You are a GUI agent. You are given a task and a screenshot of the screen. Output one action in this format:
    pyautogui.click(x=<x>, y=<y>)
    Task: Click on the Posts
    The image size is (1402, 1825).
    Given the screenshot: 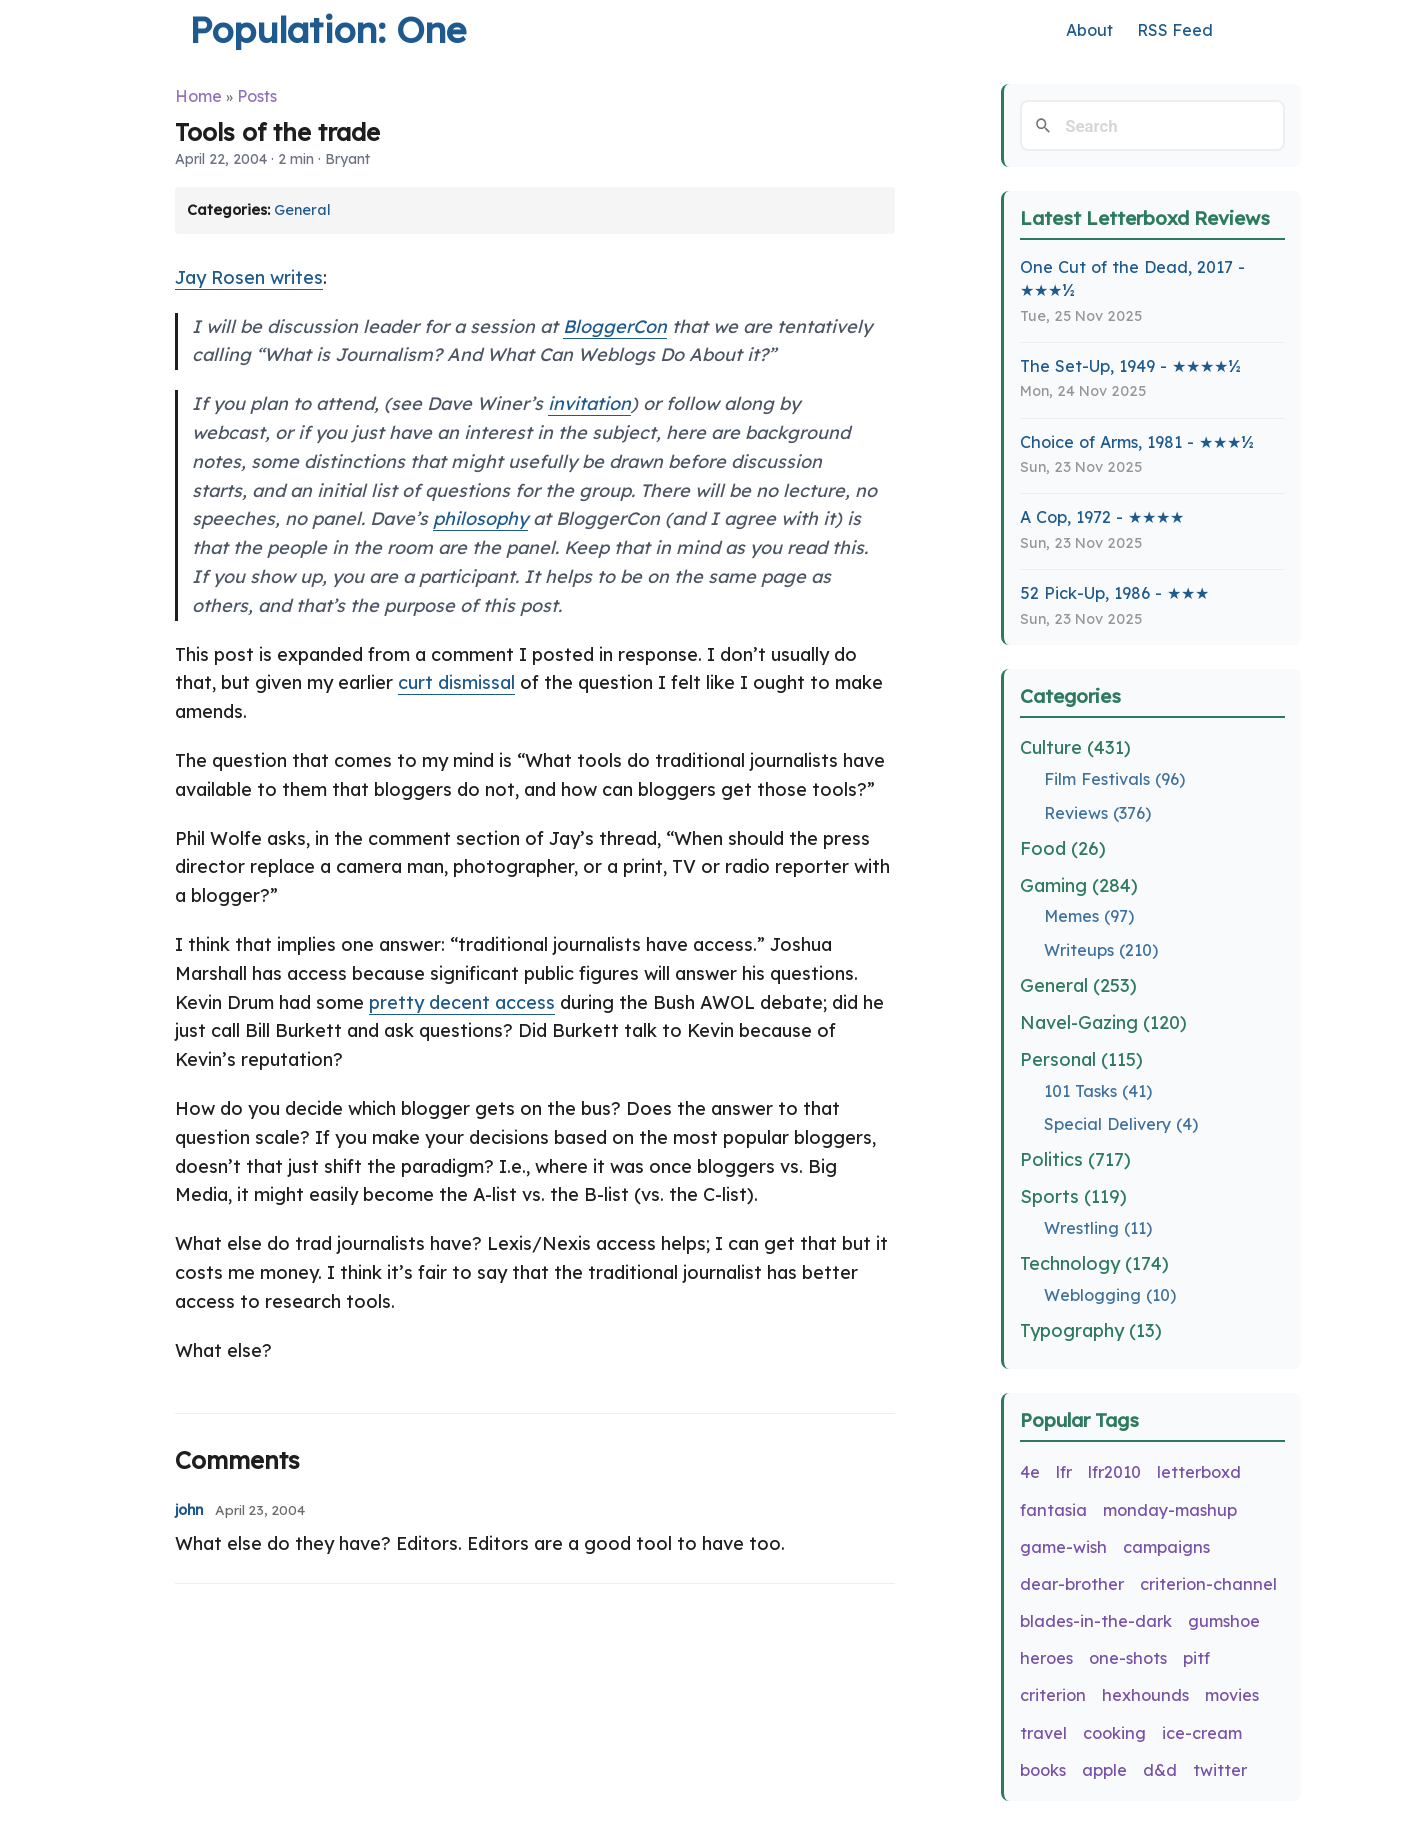 What is the action you would take?
    pyautogui.click(x=257, y=96)
    